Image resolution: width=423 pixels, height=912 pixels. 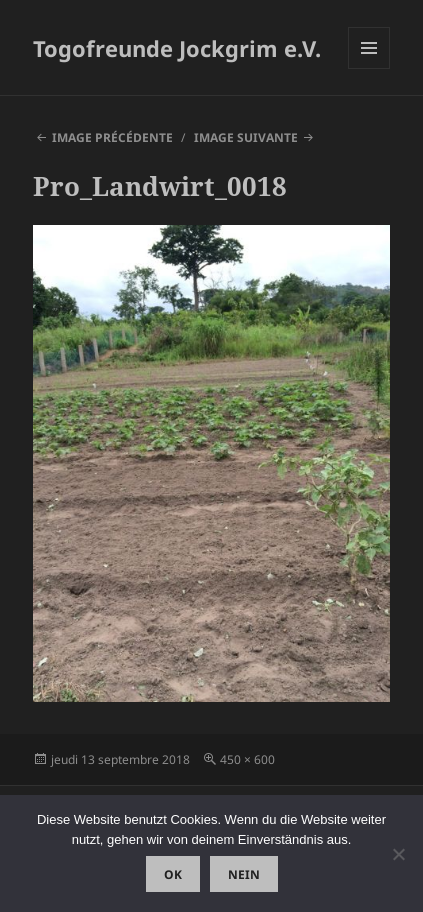 I want to click on Nein, so click(x=244, y=874).